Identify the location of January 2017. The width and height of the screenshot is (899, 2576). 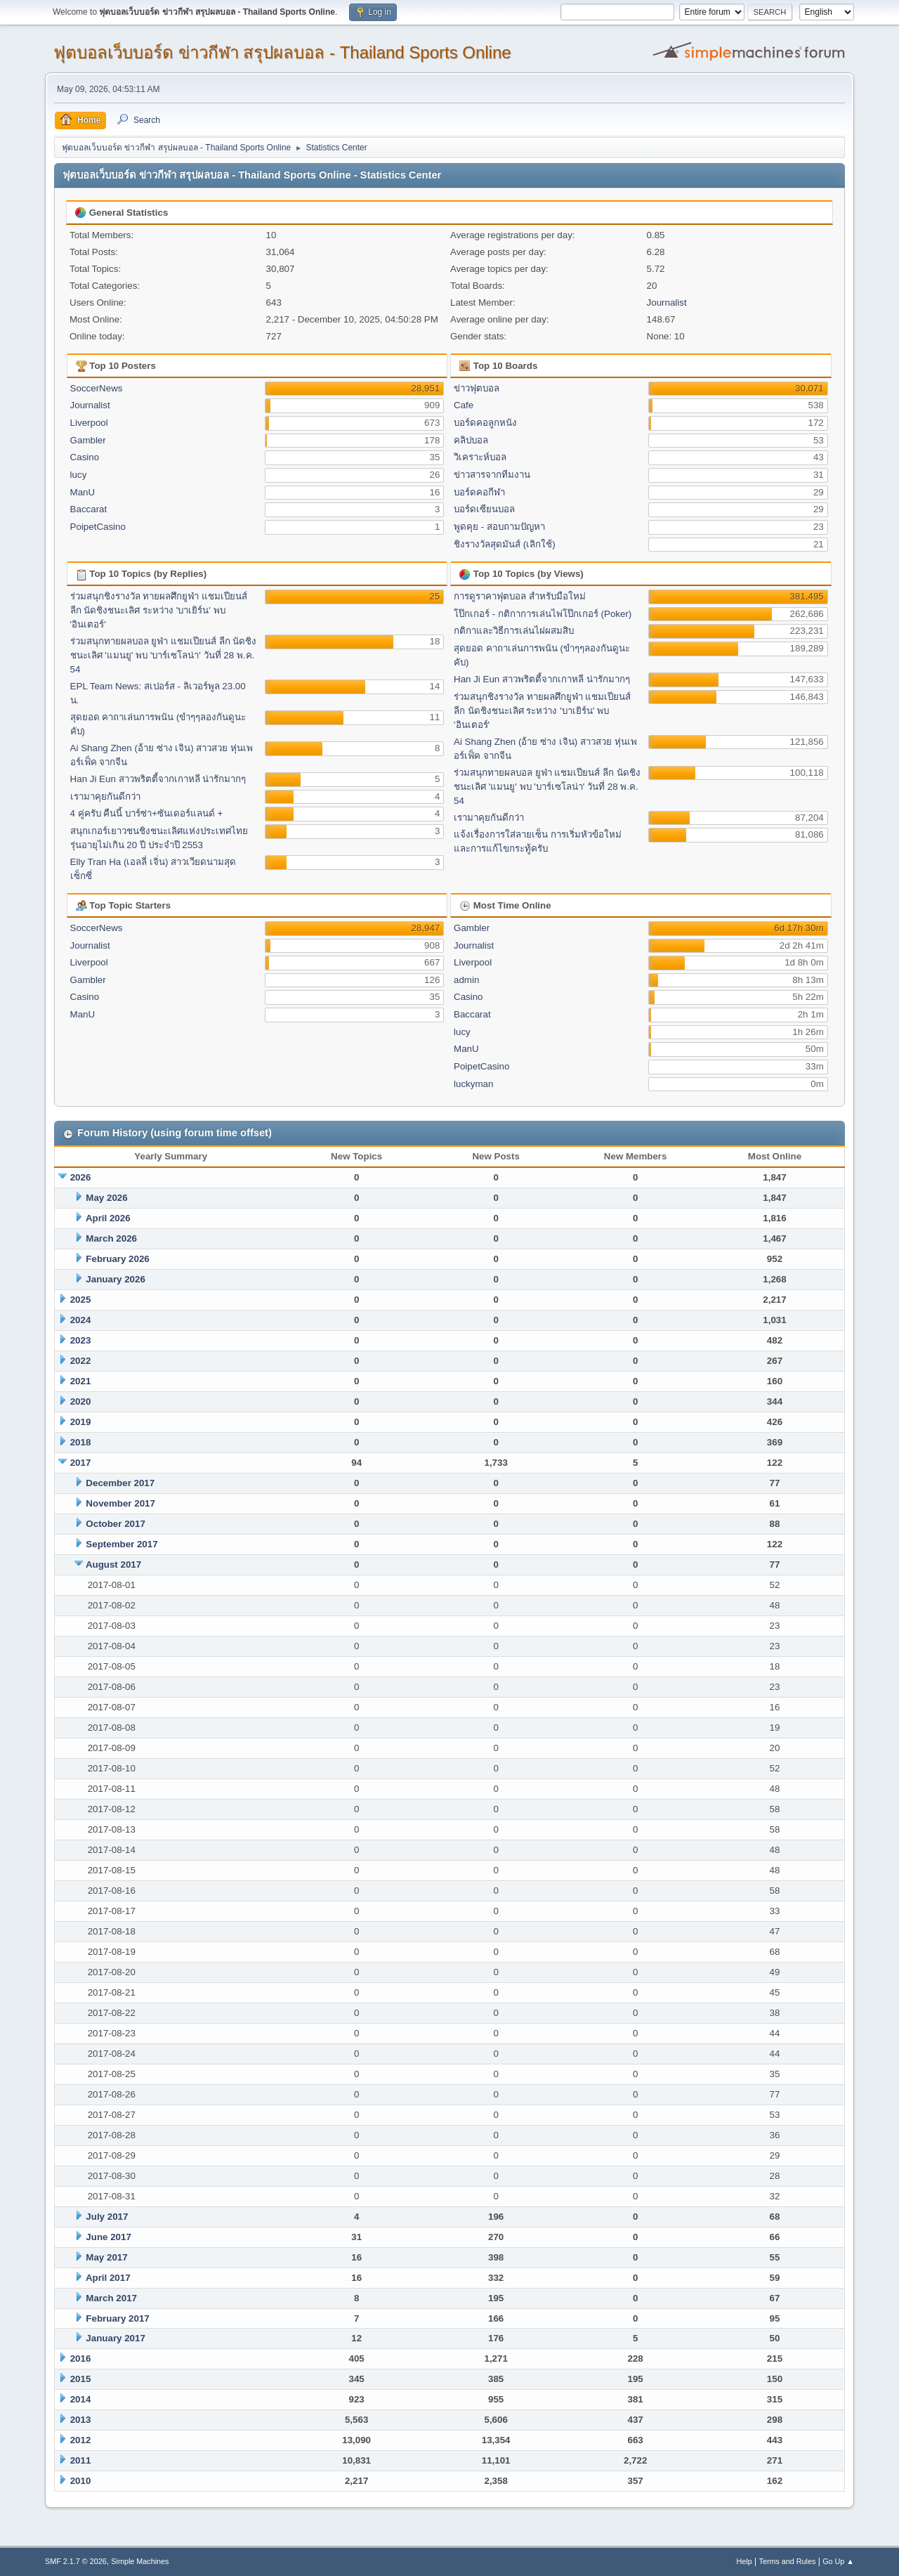
(115, 2338).